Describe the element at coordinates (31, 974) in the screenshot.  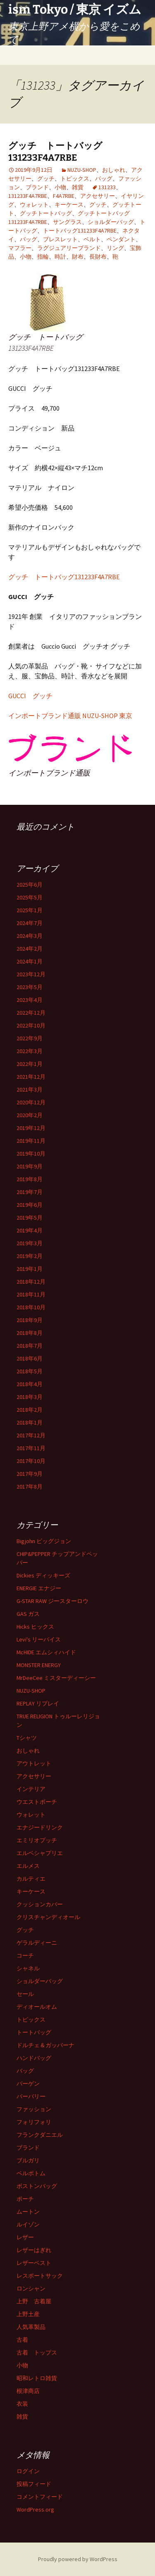
I see `2023年12月` at that location.